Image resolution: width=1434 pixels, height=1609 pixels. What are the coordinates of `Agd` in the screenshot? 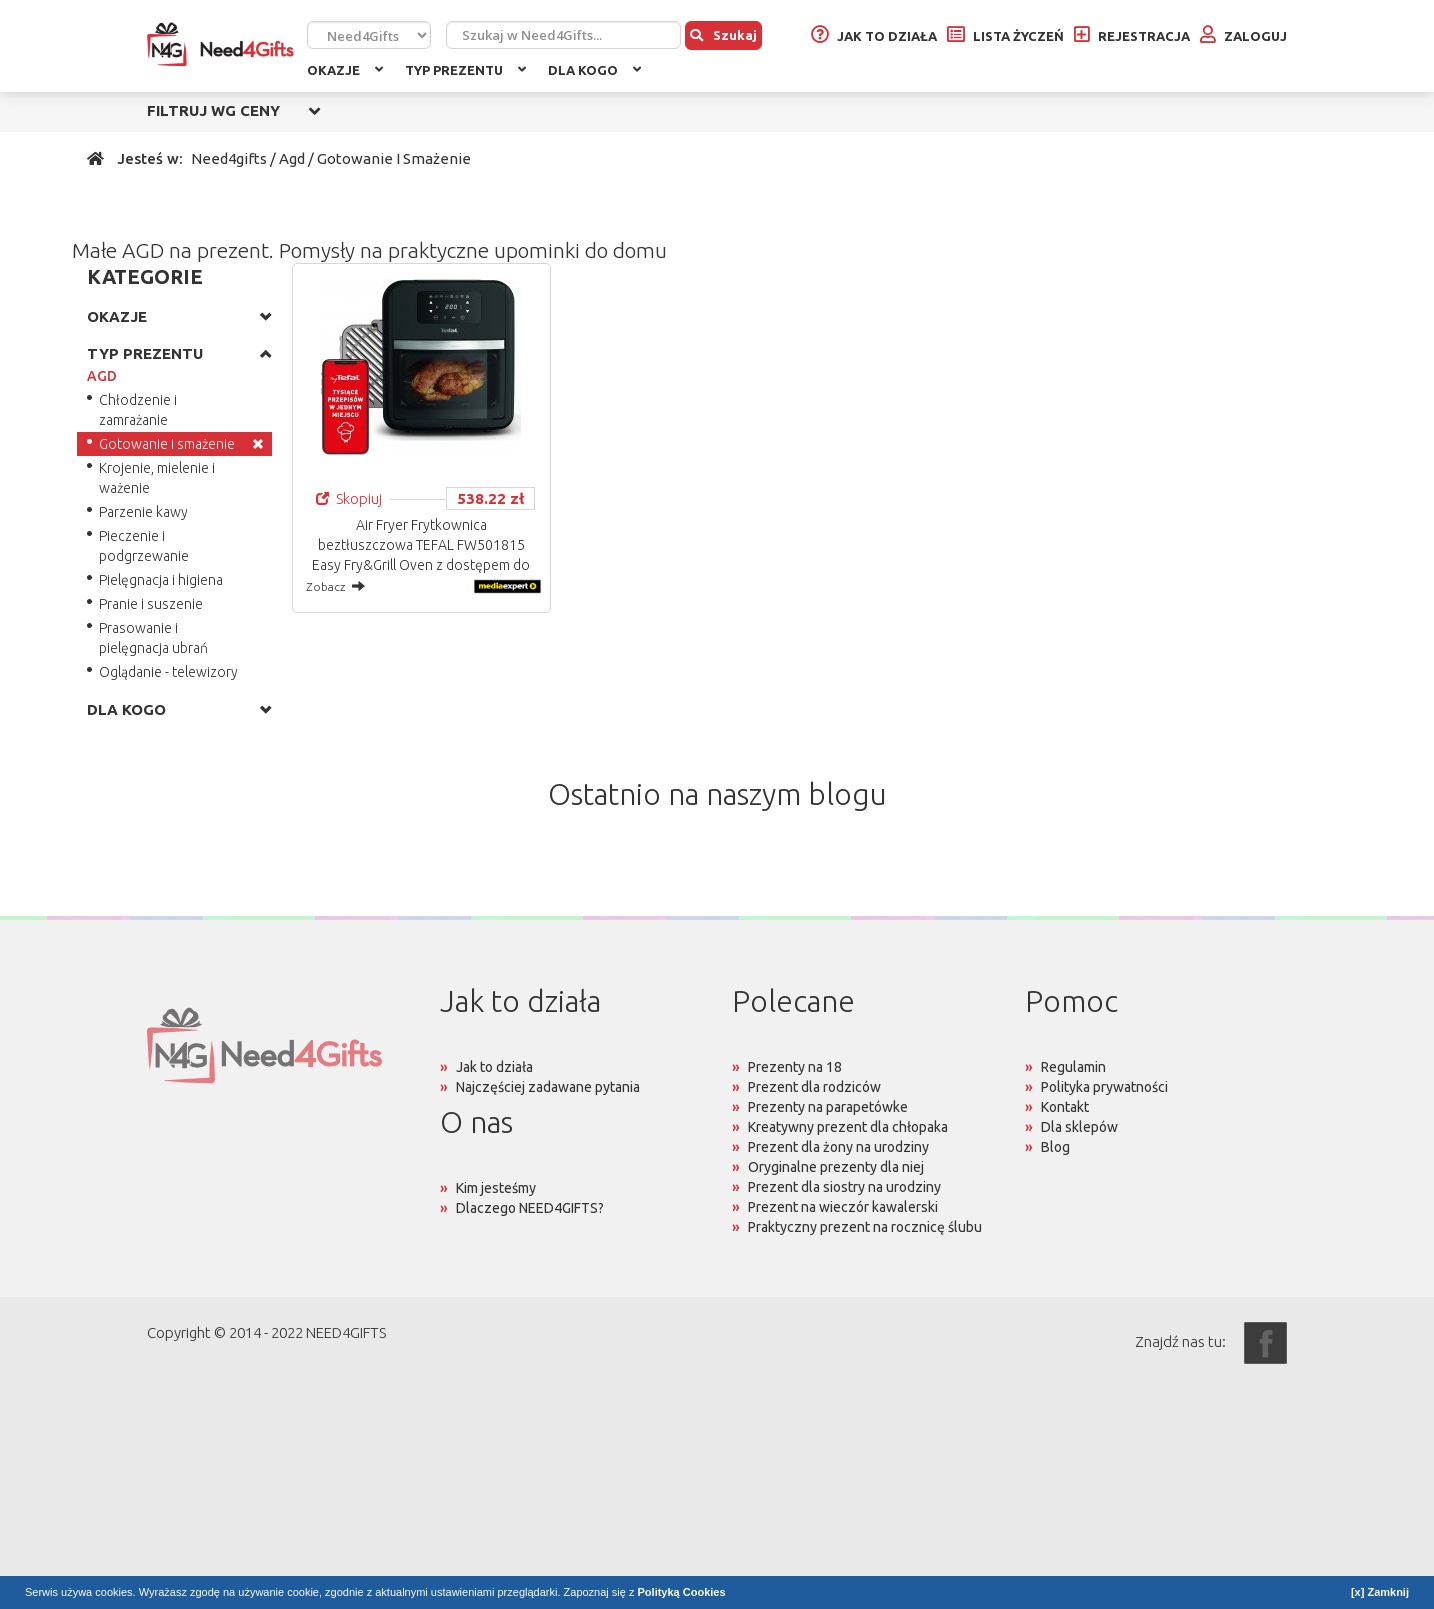 It's located at (292, 158).